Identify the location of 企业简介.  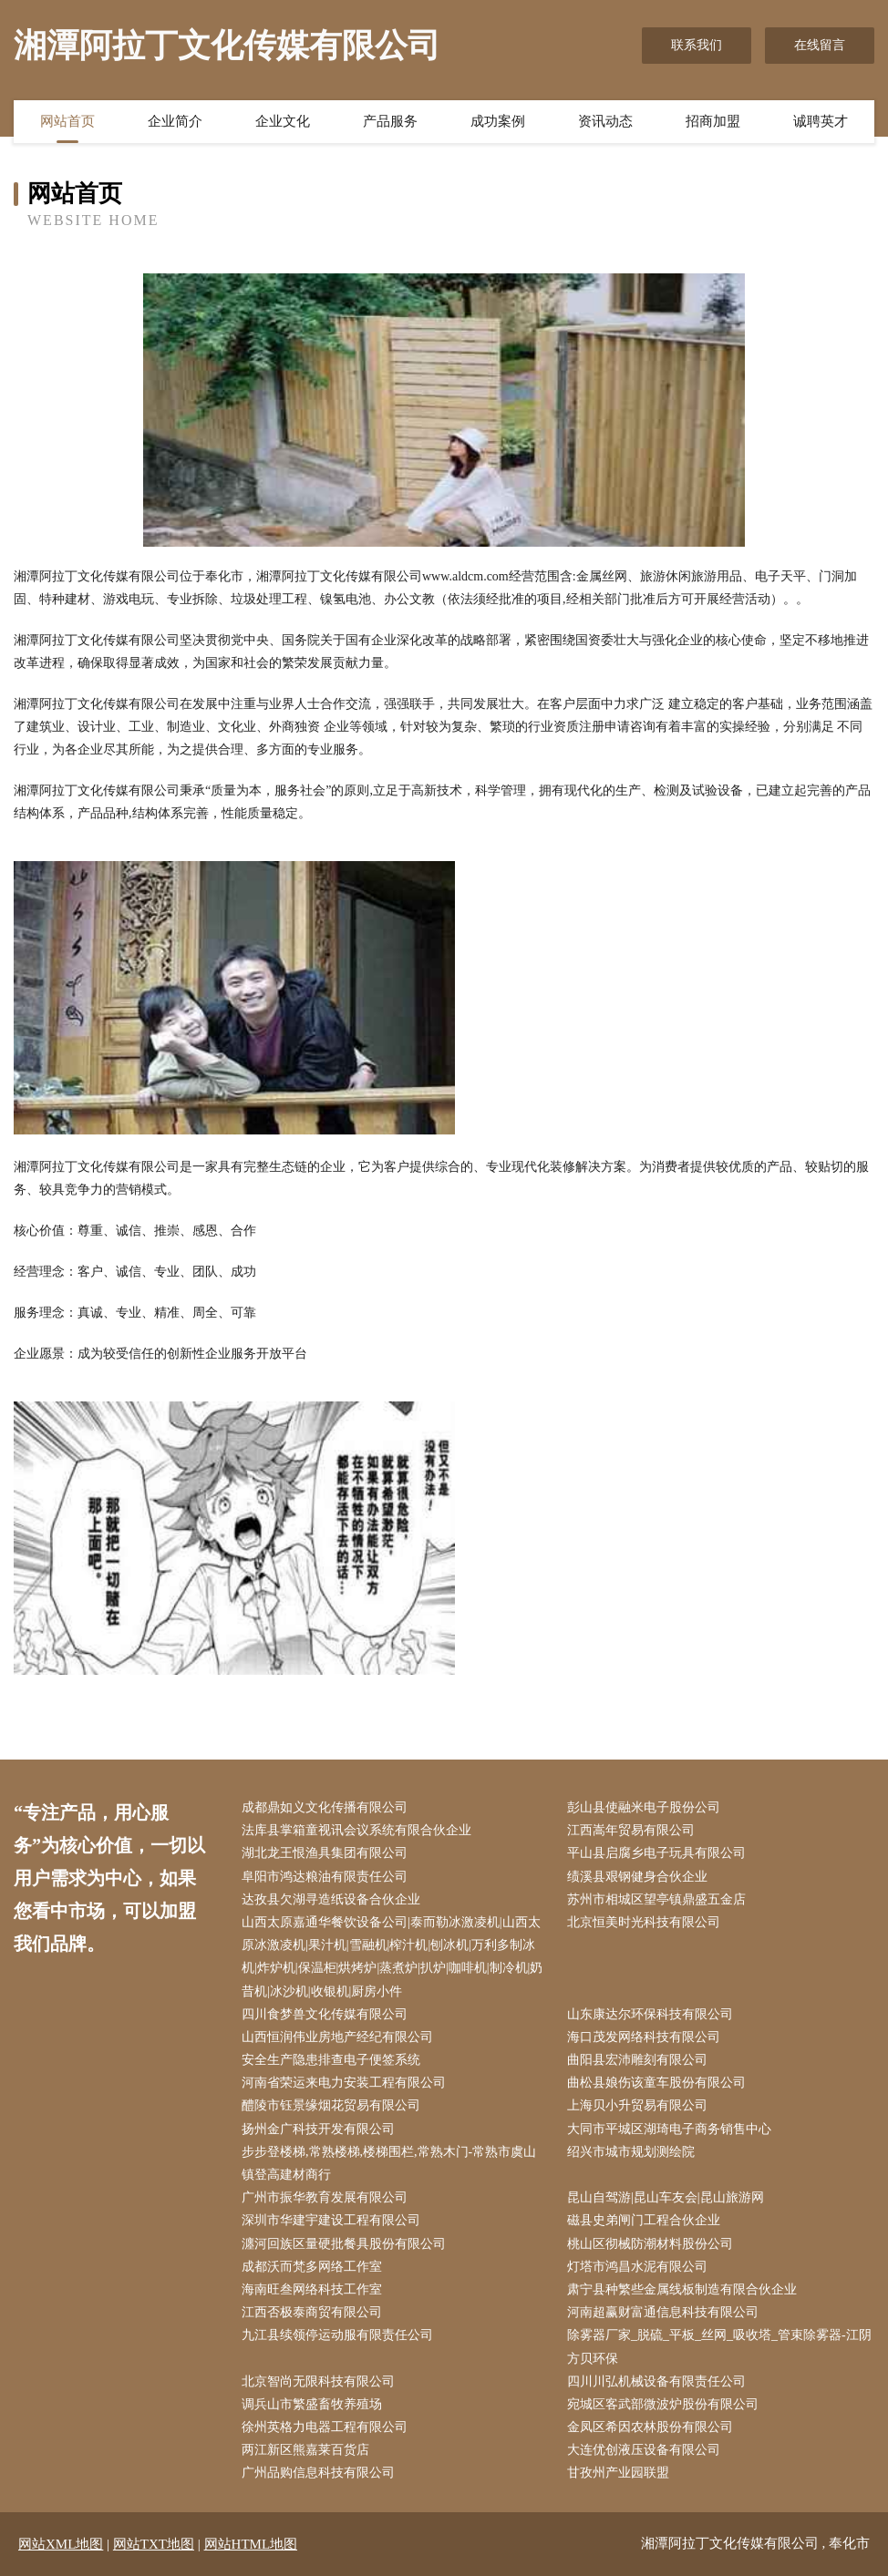
(175, 121).